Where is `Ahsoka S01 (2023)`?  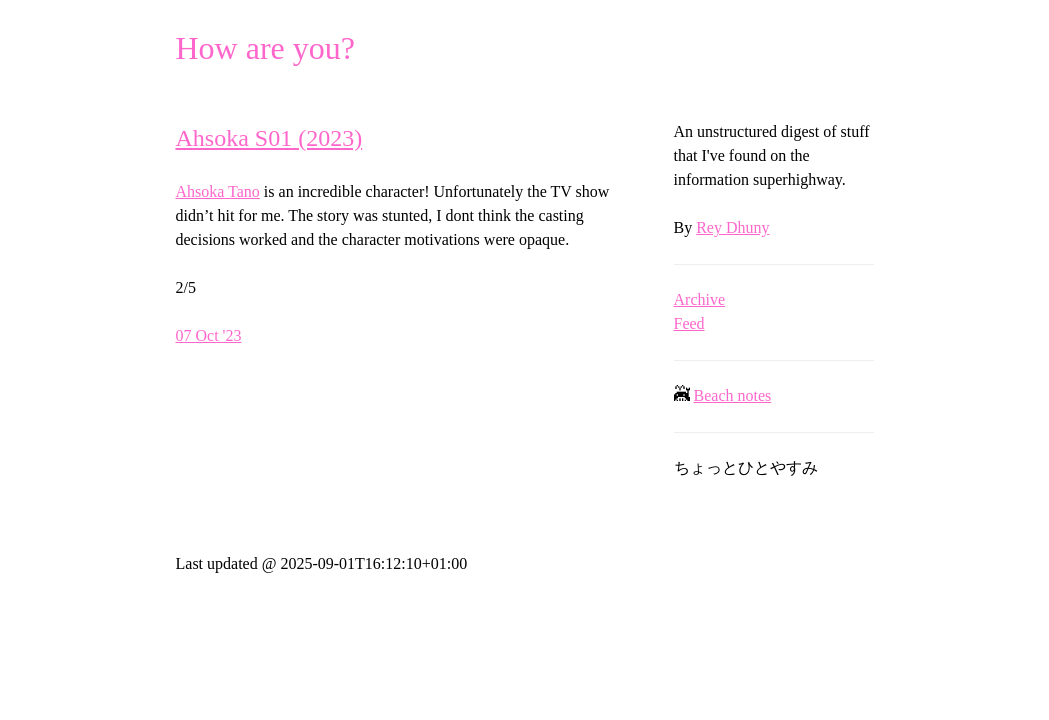 Ahsoka S01 (2023) is located at coordinates (269, 138).